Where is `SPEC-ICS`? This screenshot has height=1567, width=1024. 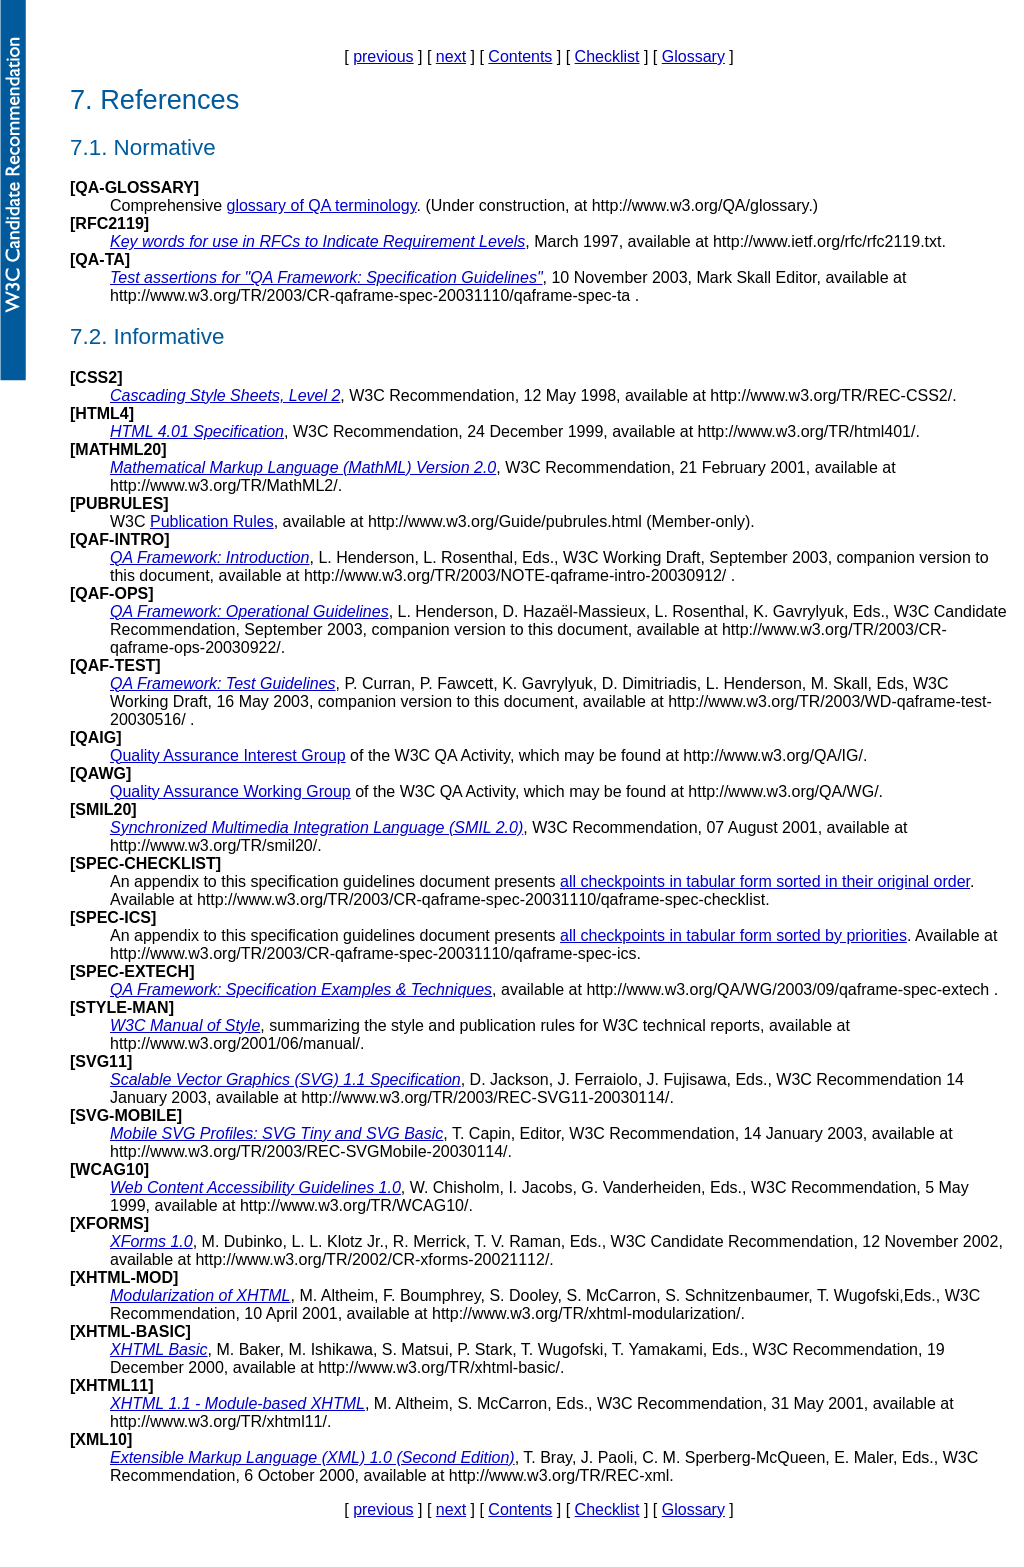
SPEC-ICS is located at coordinates (113, 917).